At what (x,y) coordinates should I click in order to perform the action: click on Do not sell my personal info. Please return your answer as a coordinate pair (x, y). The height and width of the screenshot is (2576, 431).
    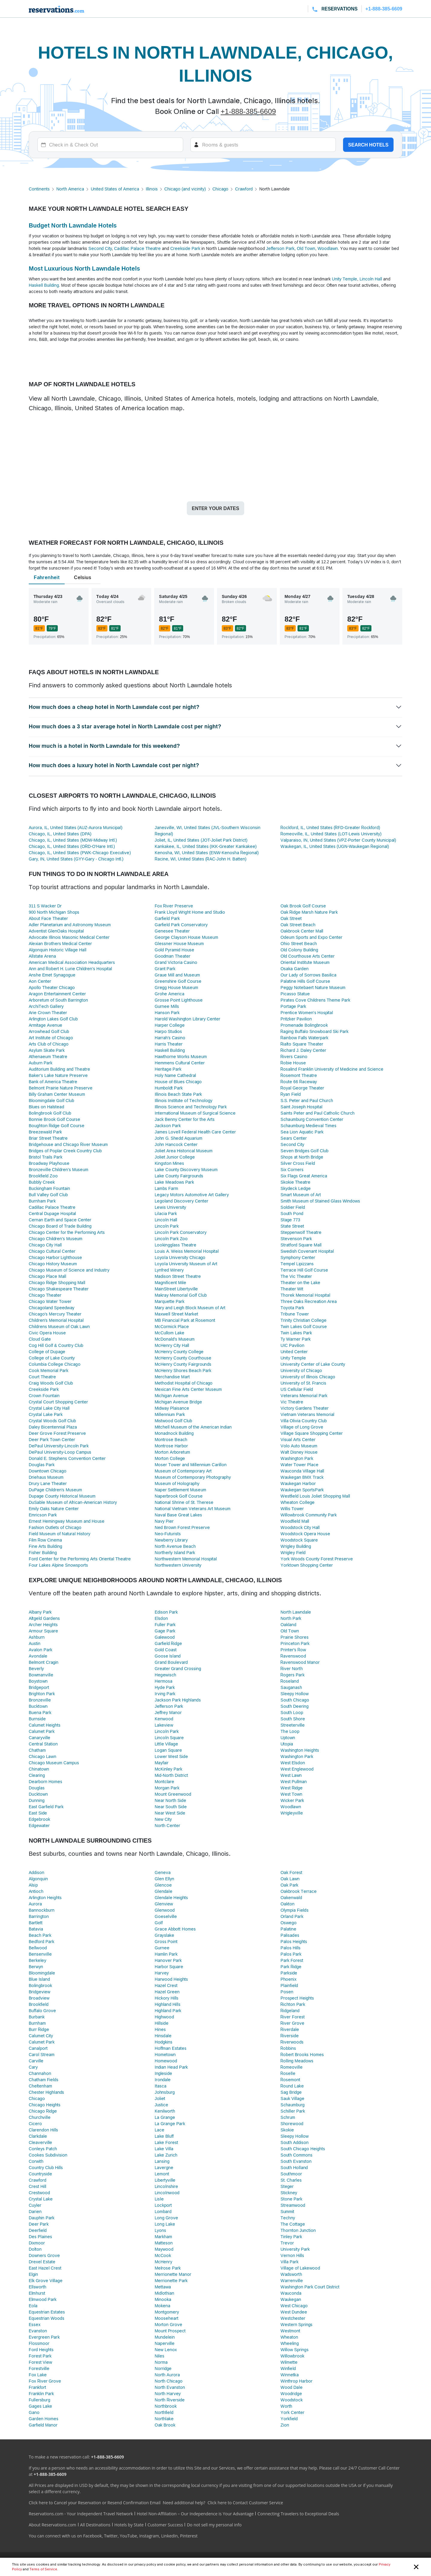
    Looking at the image, I should click on (214, 2525).